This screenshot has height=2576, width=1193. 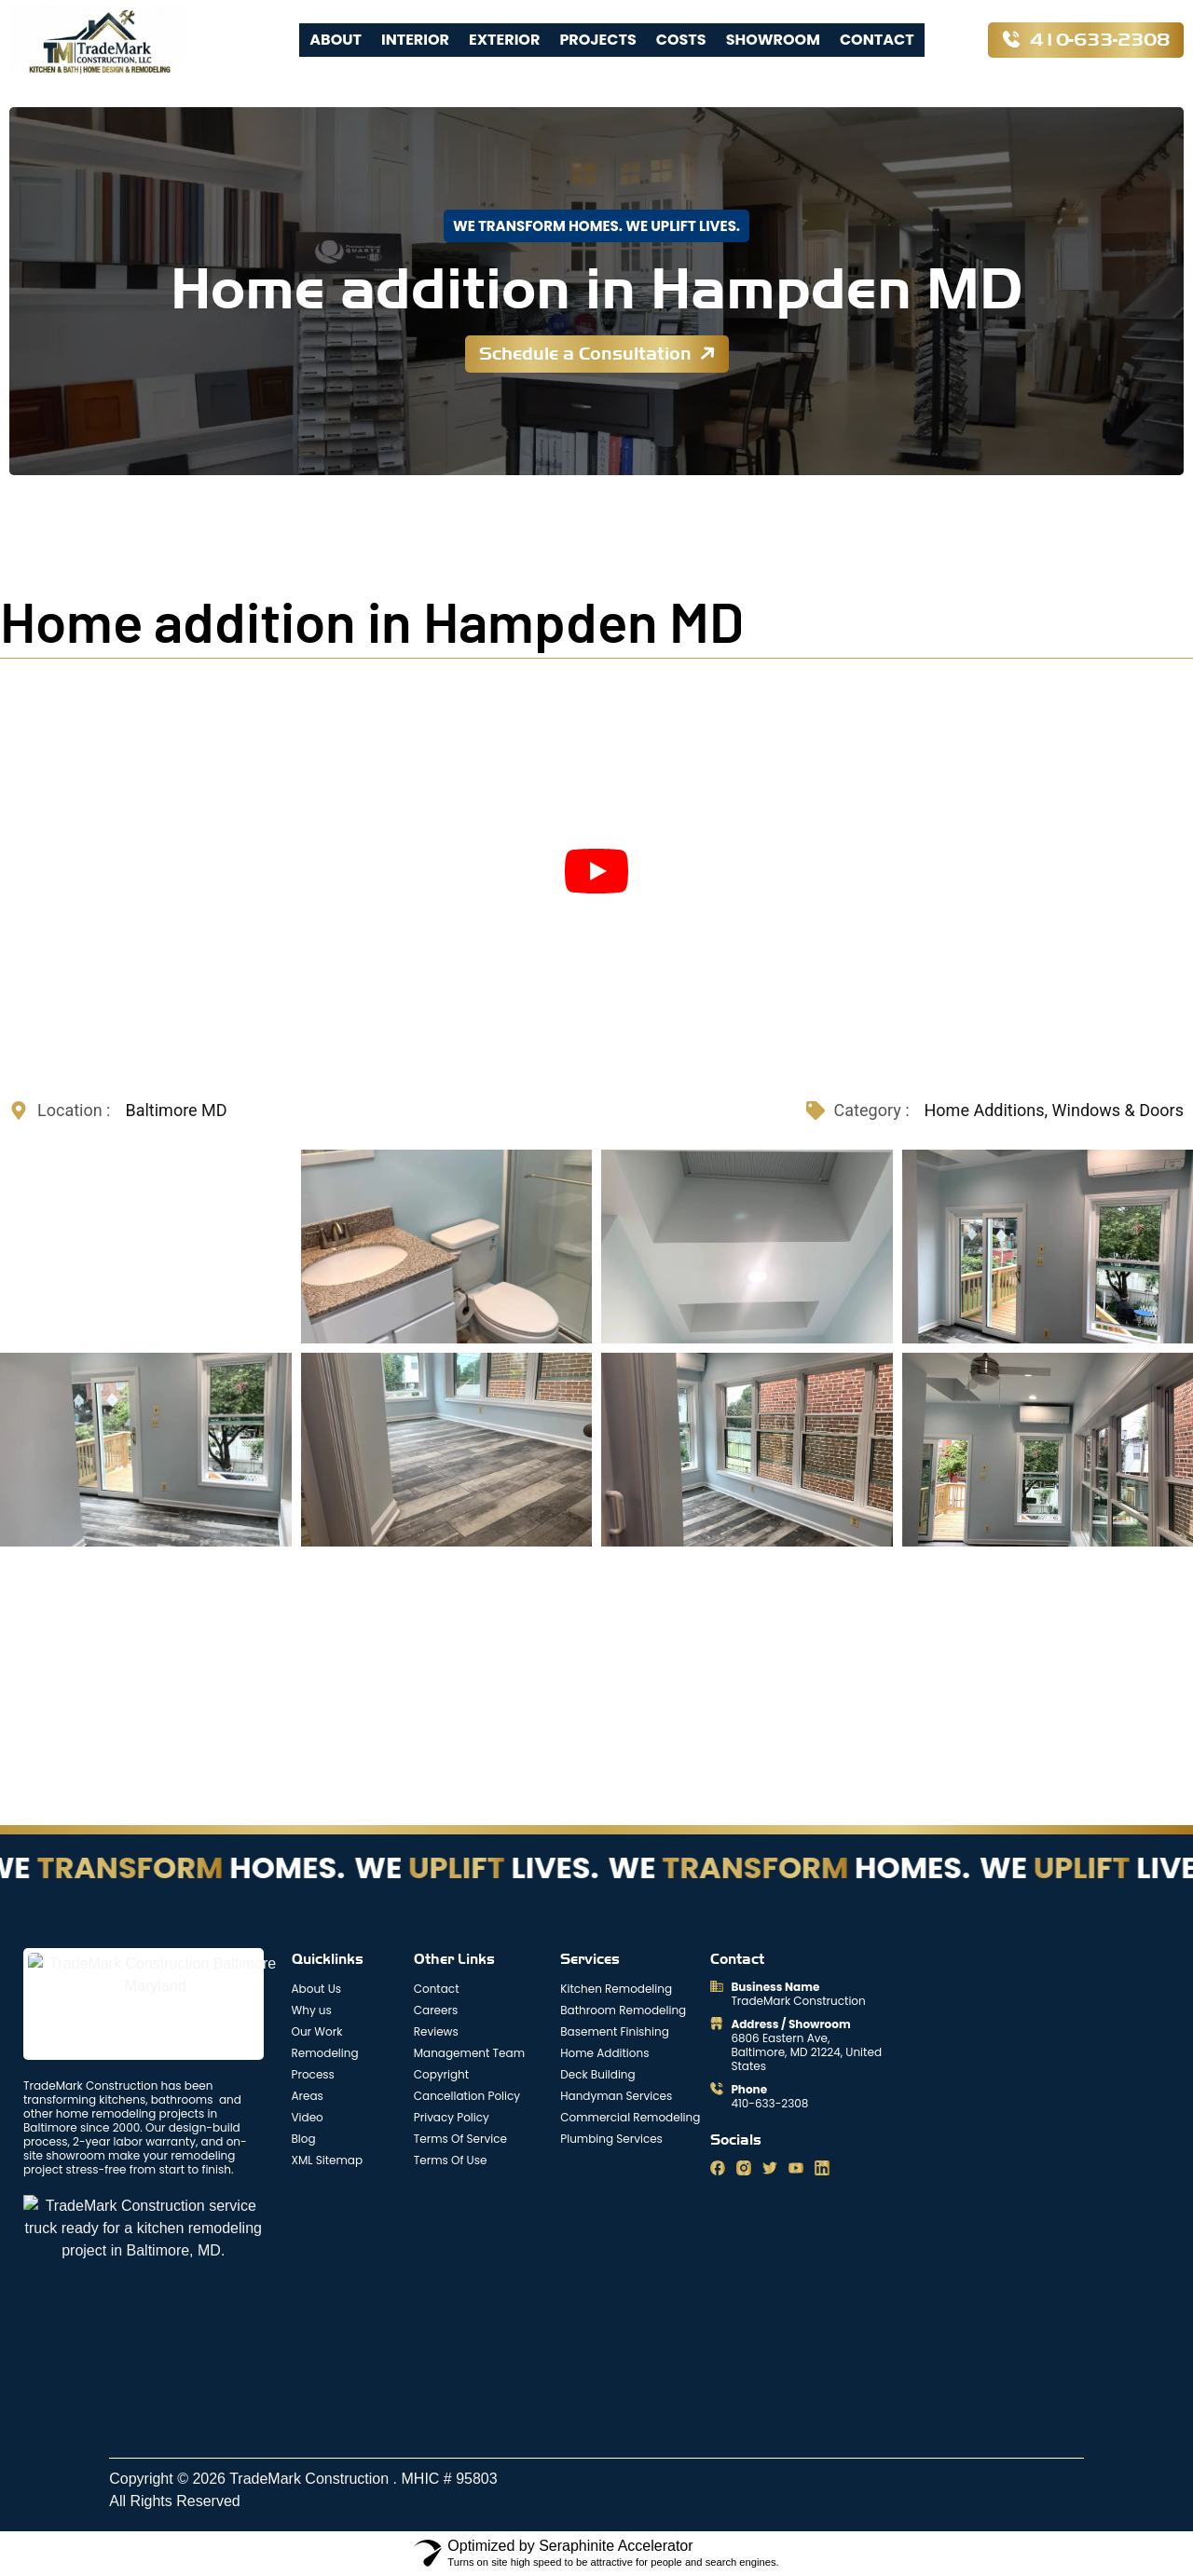 I want to click on About Us, so click(x=317, y=1989).